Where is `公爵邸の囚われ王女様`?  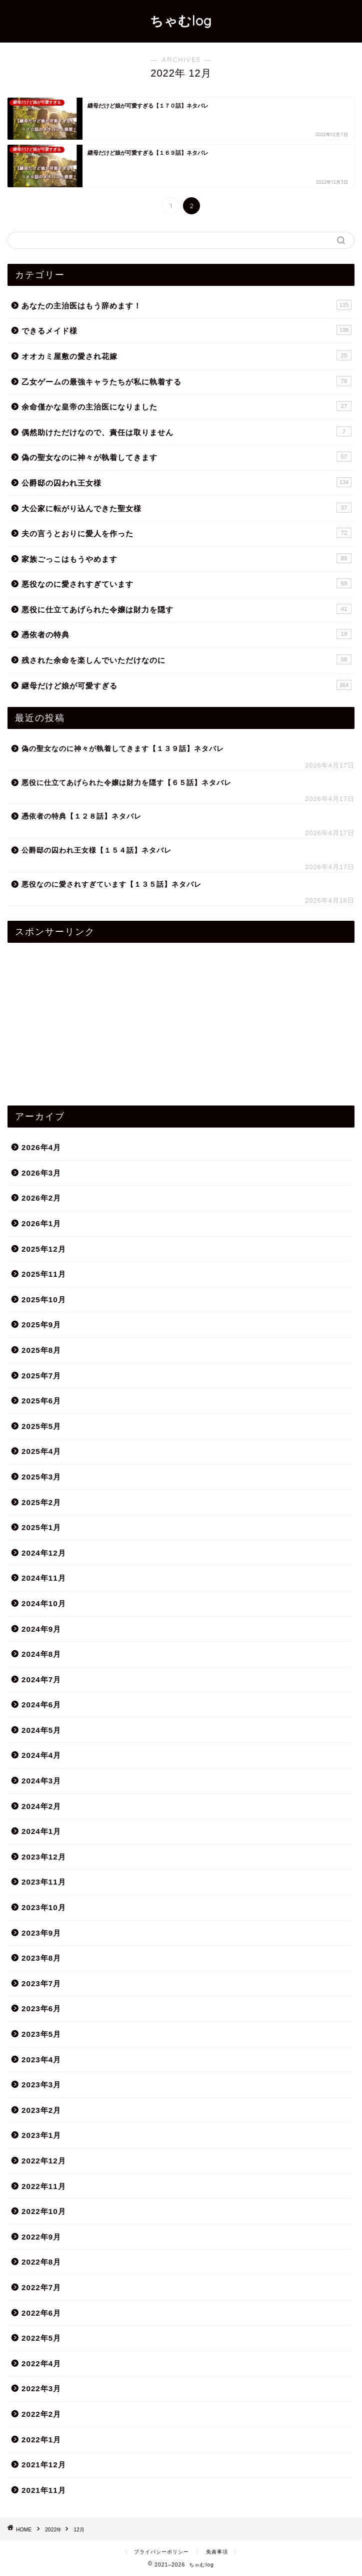
公爵邸の囚われ王女様 is located at coordinates (187, 482).